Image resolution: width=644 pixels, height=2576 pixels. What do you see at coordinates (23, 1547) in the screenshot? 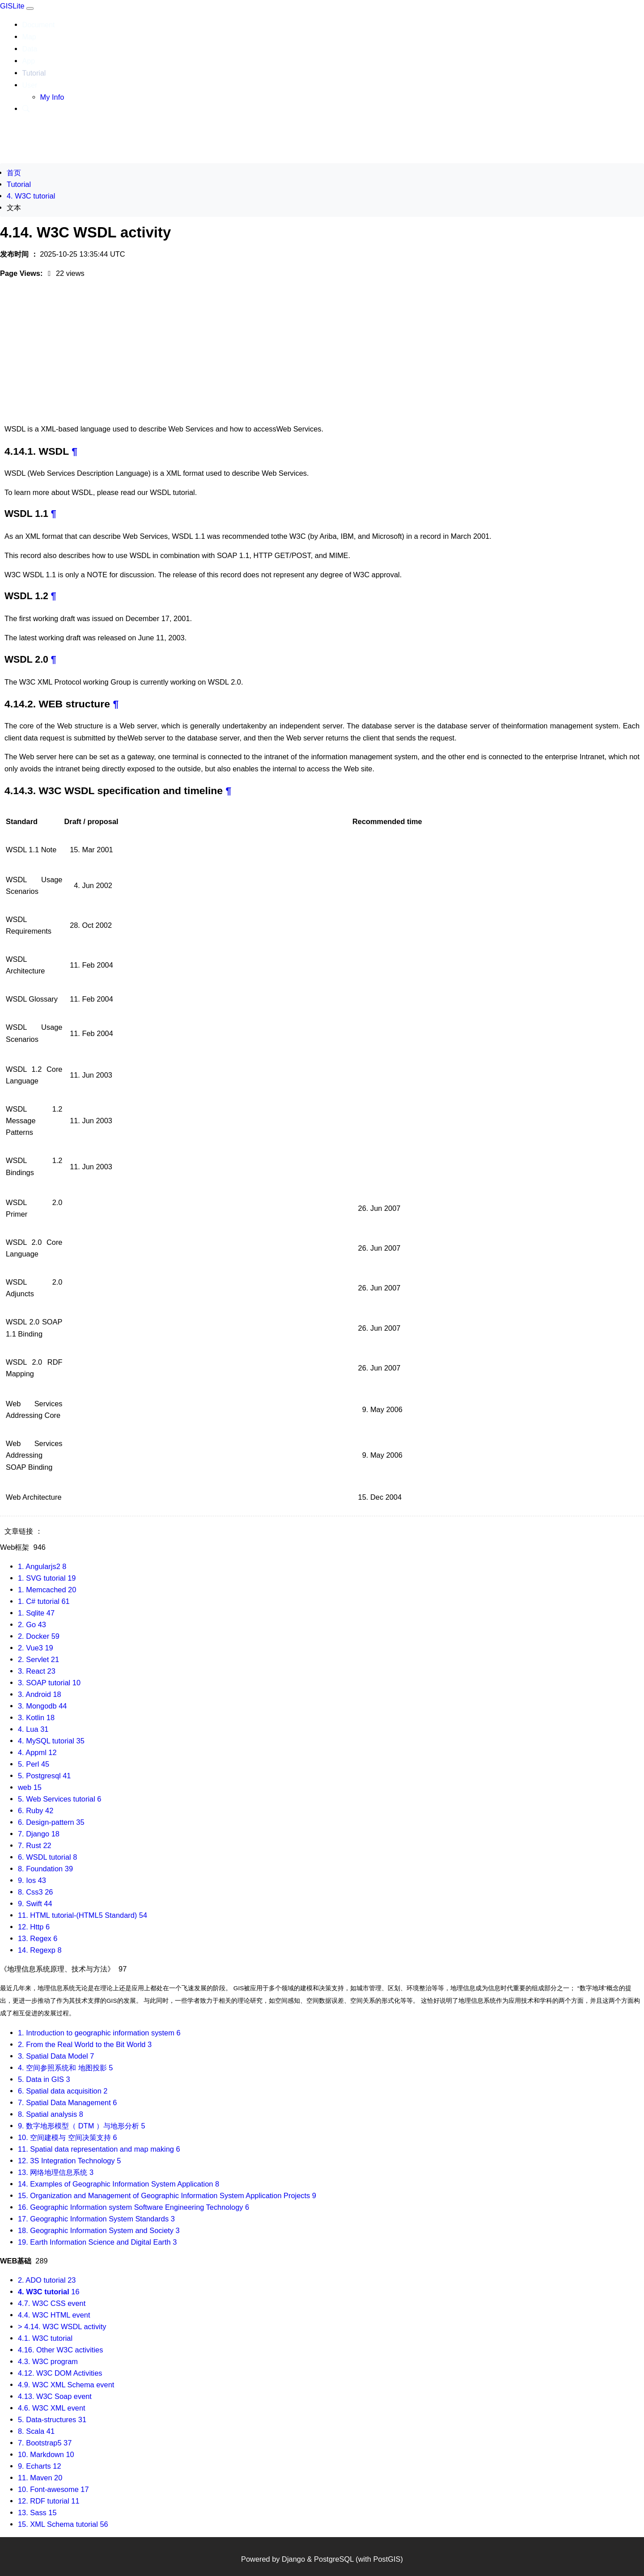
I see `Web框架` at bounding box center [23, 1547].